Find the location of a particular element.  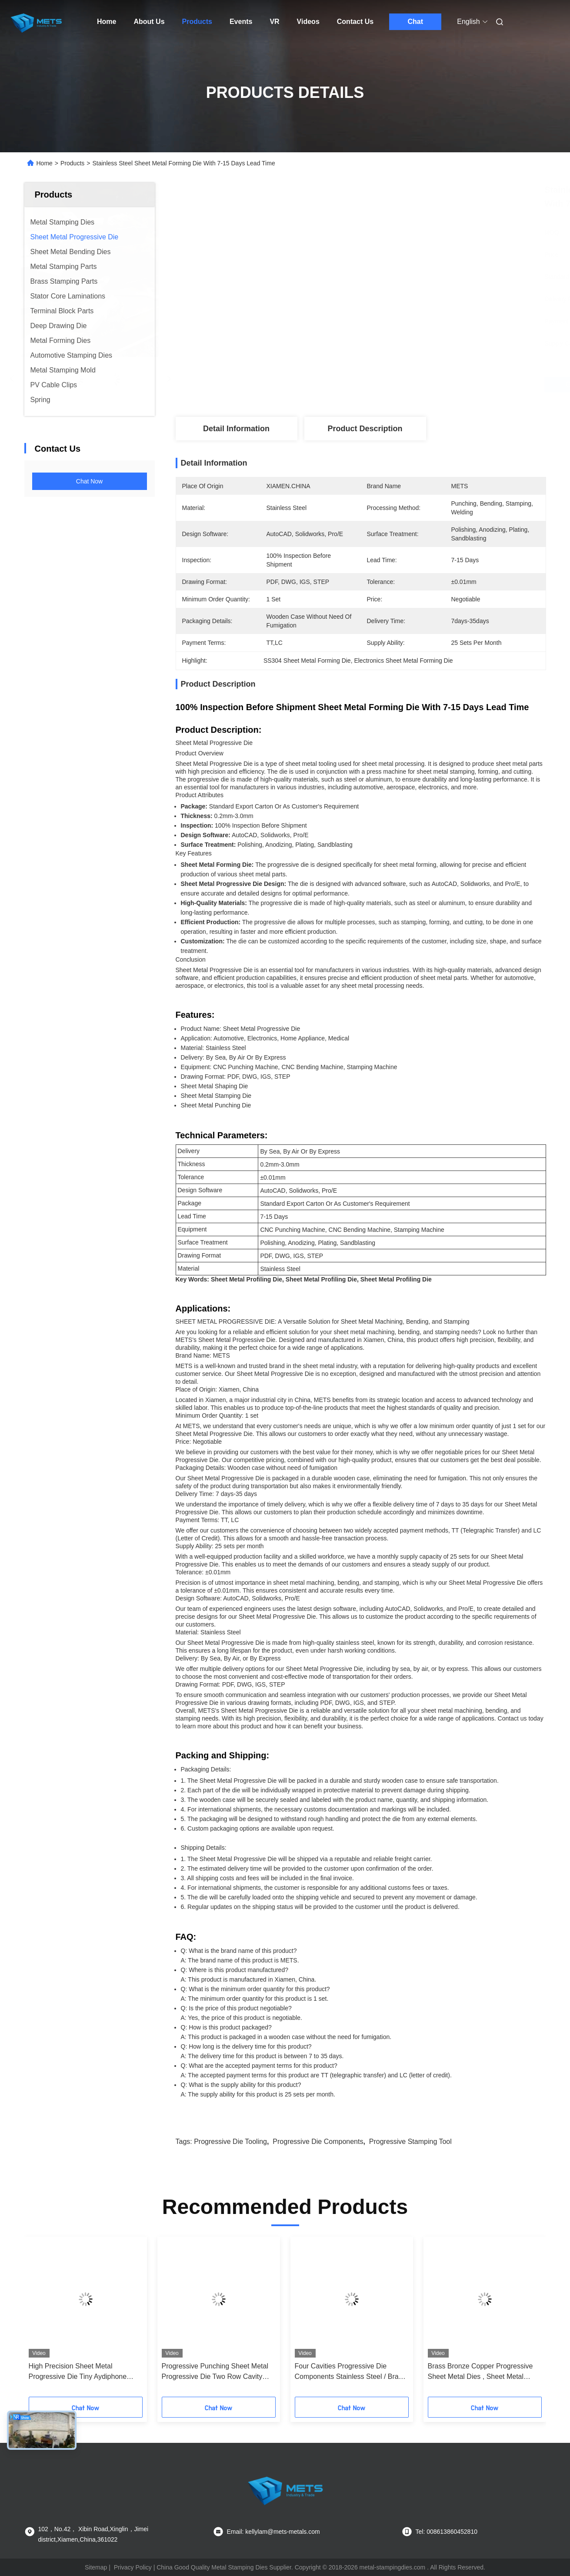

Sitemap is located at coordinates (96, 2567).